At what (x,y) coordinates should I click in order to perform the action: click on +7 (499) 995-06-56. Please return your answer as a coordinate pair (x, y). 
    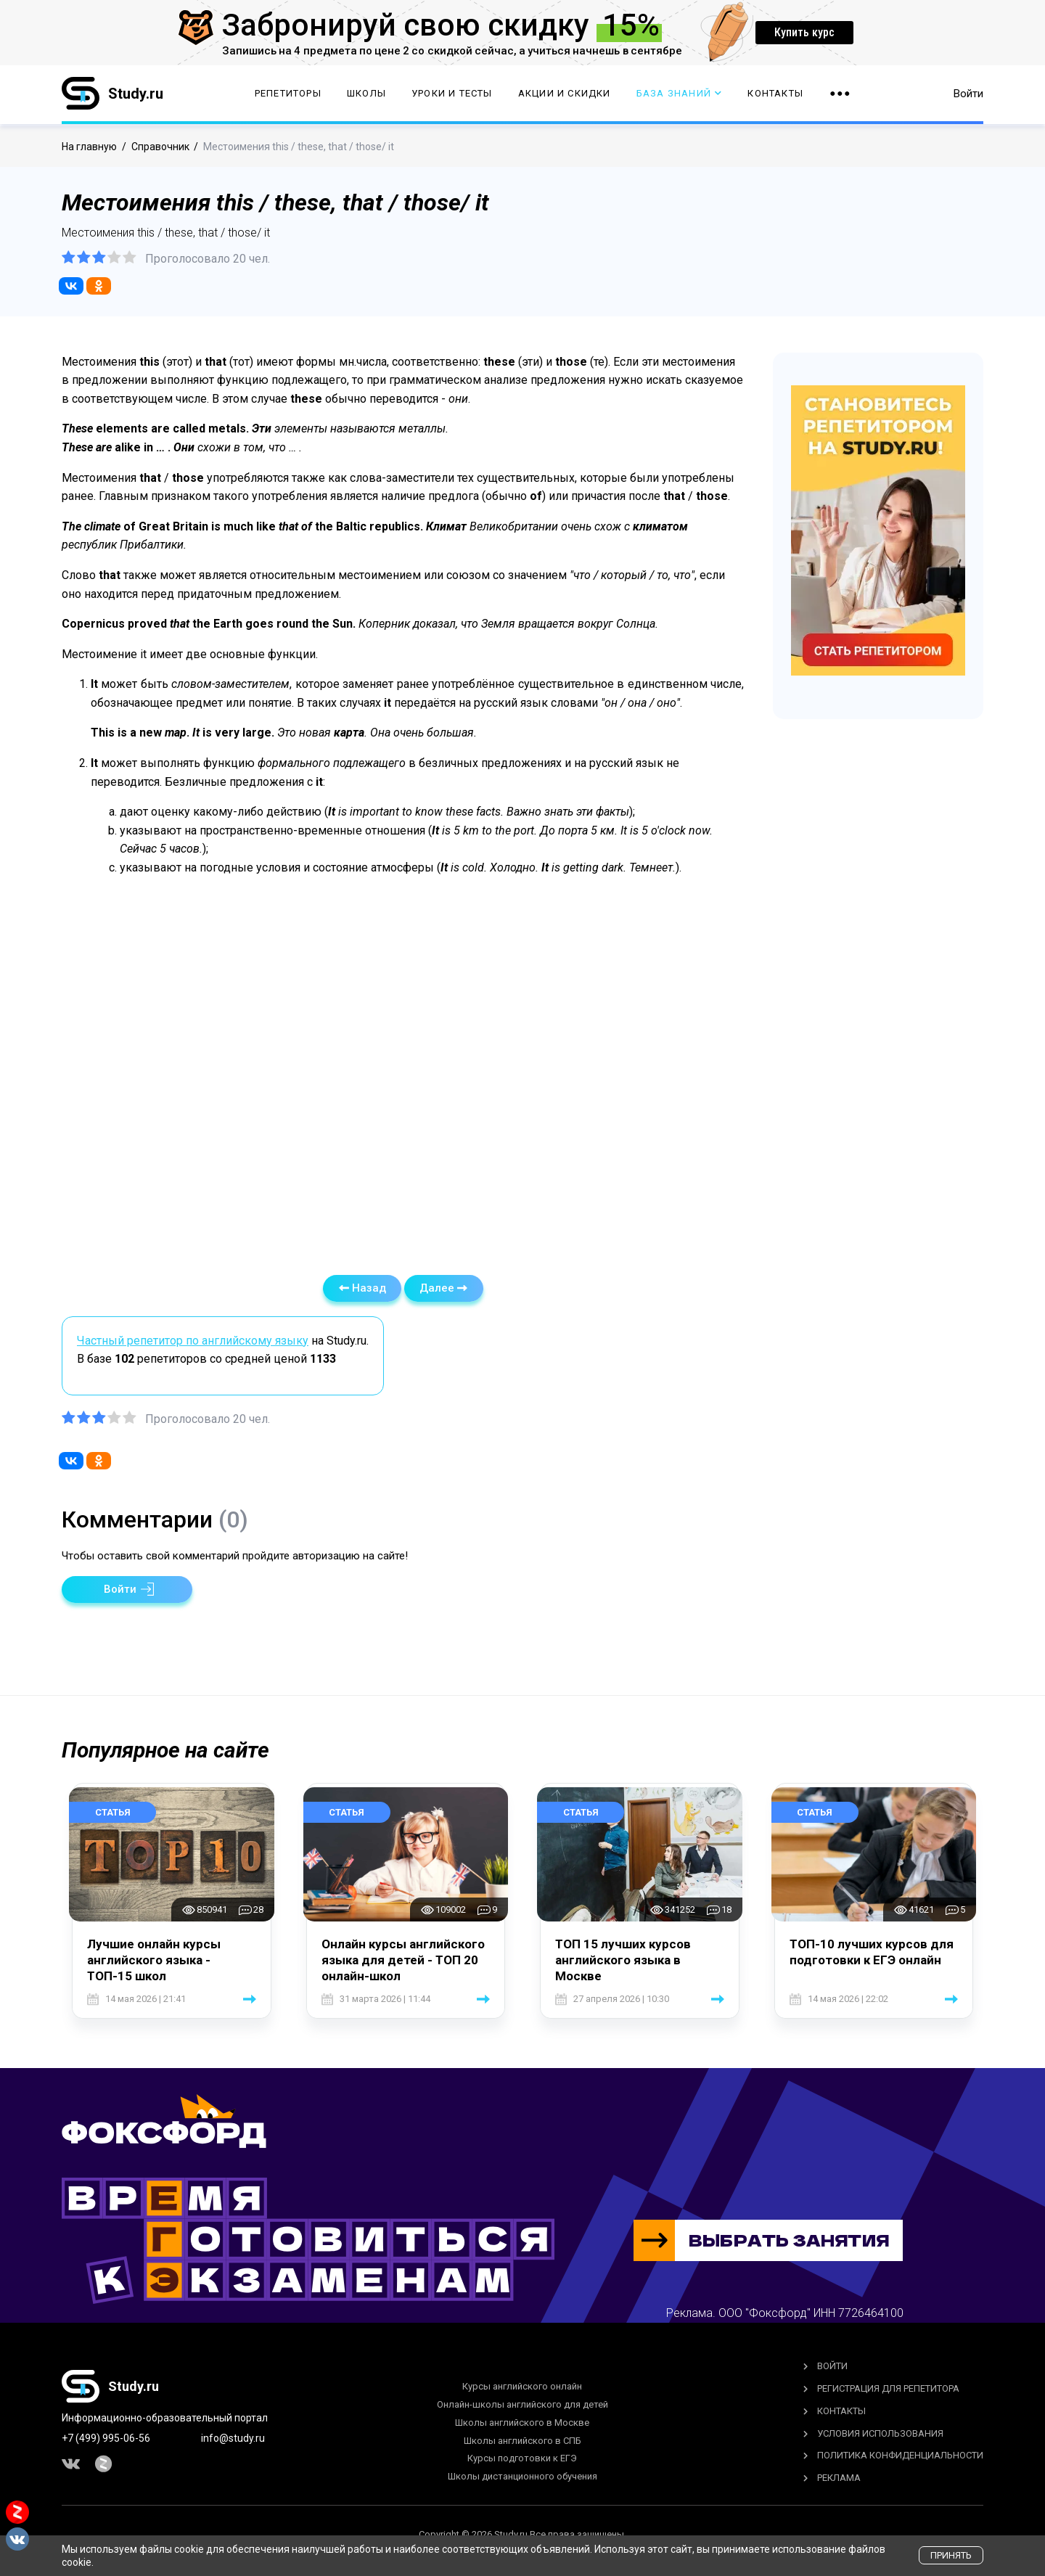
    Looking at the image, I should click on (106, 2438).